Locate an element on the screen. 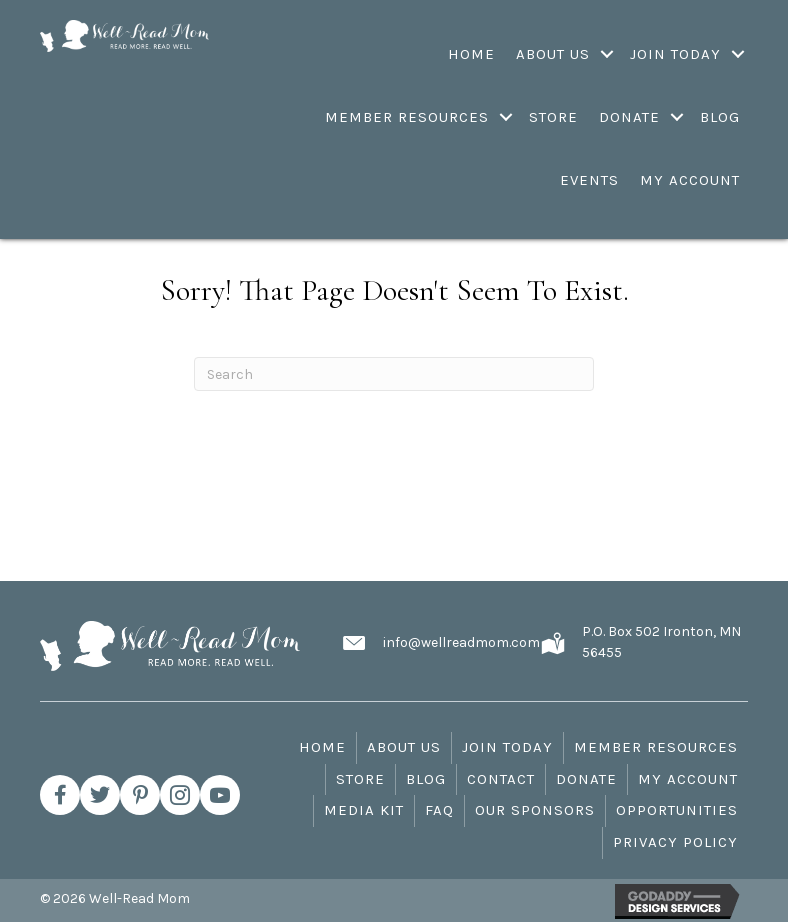 Image resolution: width=788 pixels, height=922 pixels. Donate is located at coordinates (586, 779).